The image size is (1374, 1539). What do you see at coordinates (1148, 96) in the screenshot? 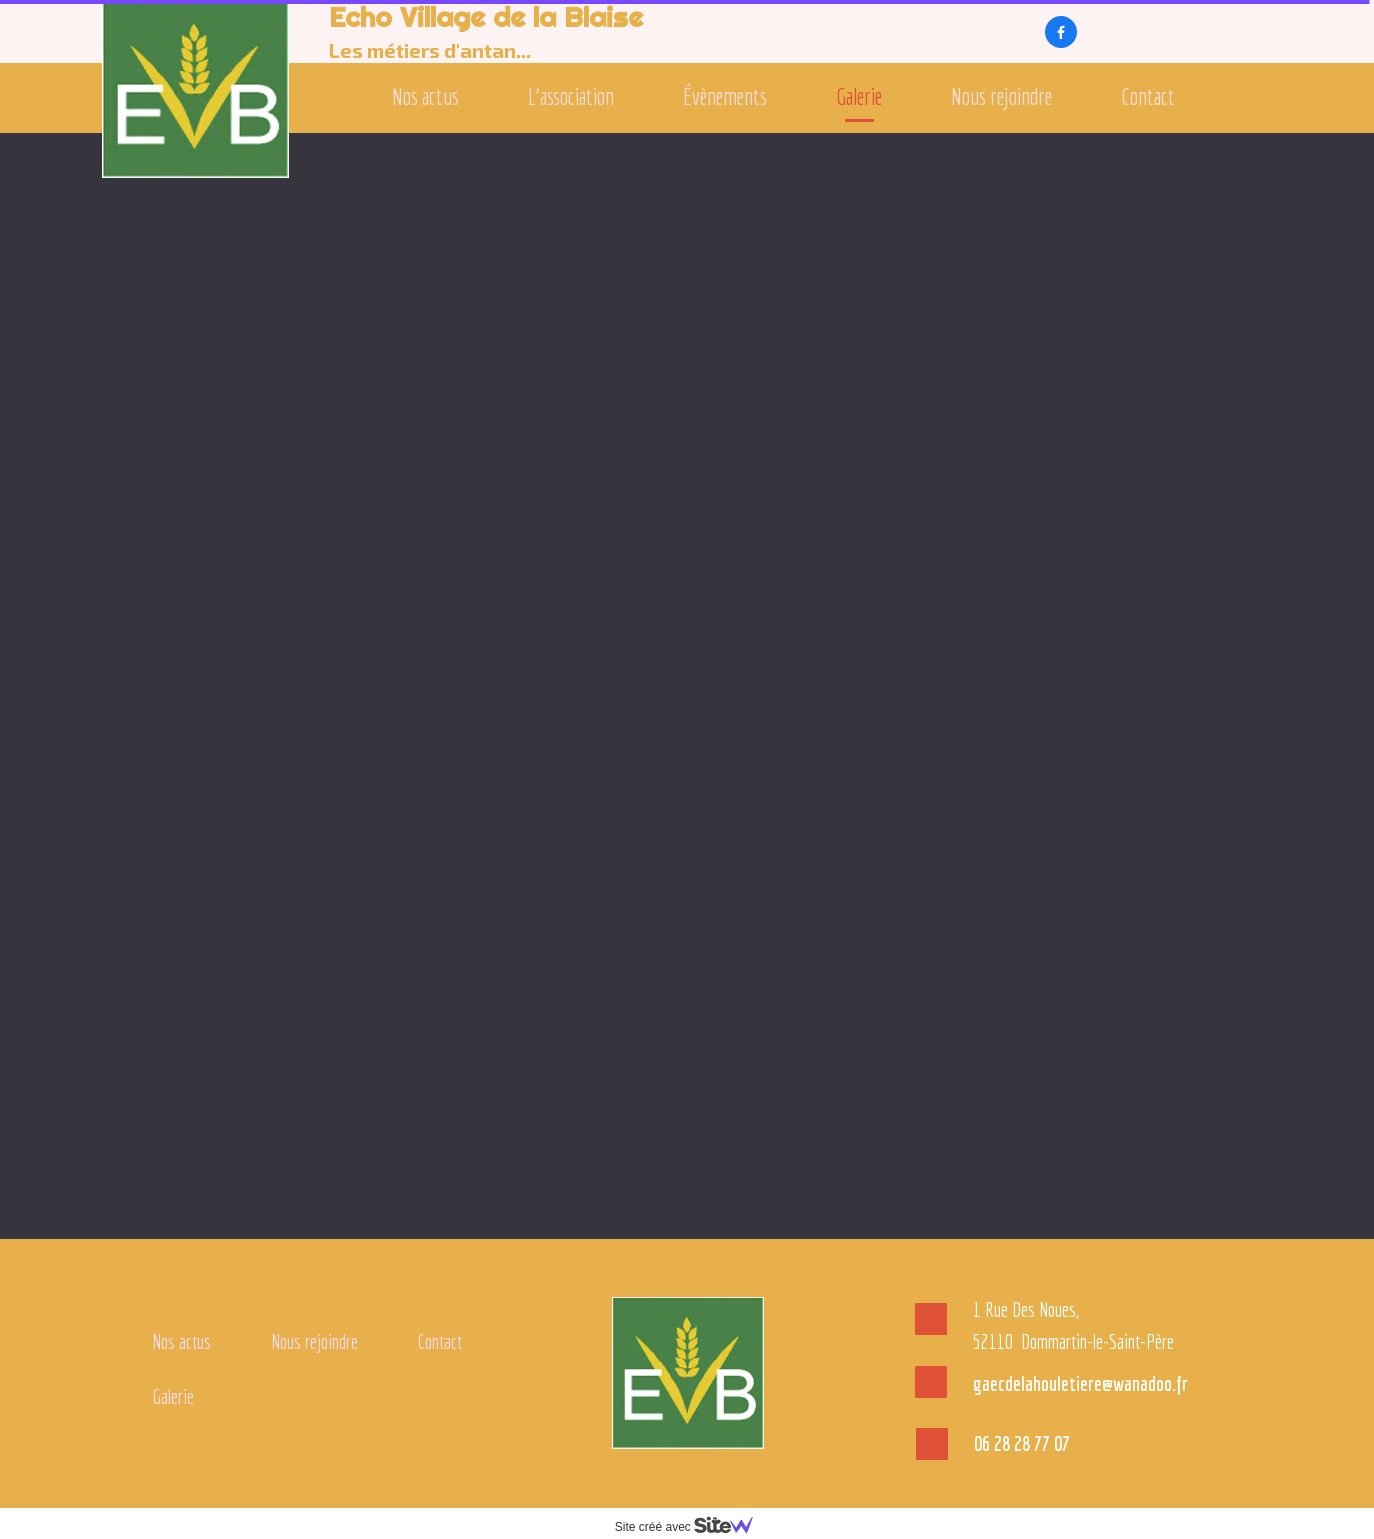
I see `Contact` at bounding box center [1148, 96].